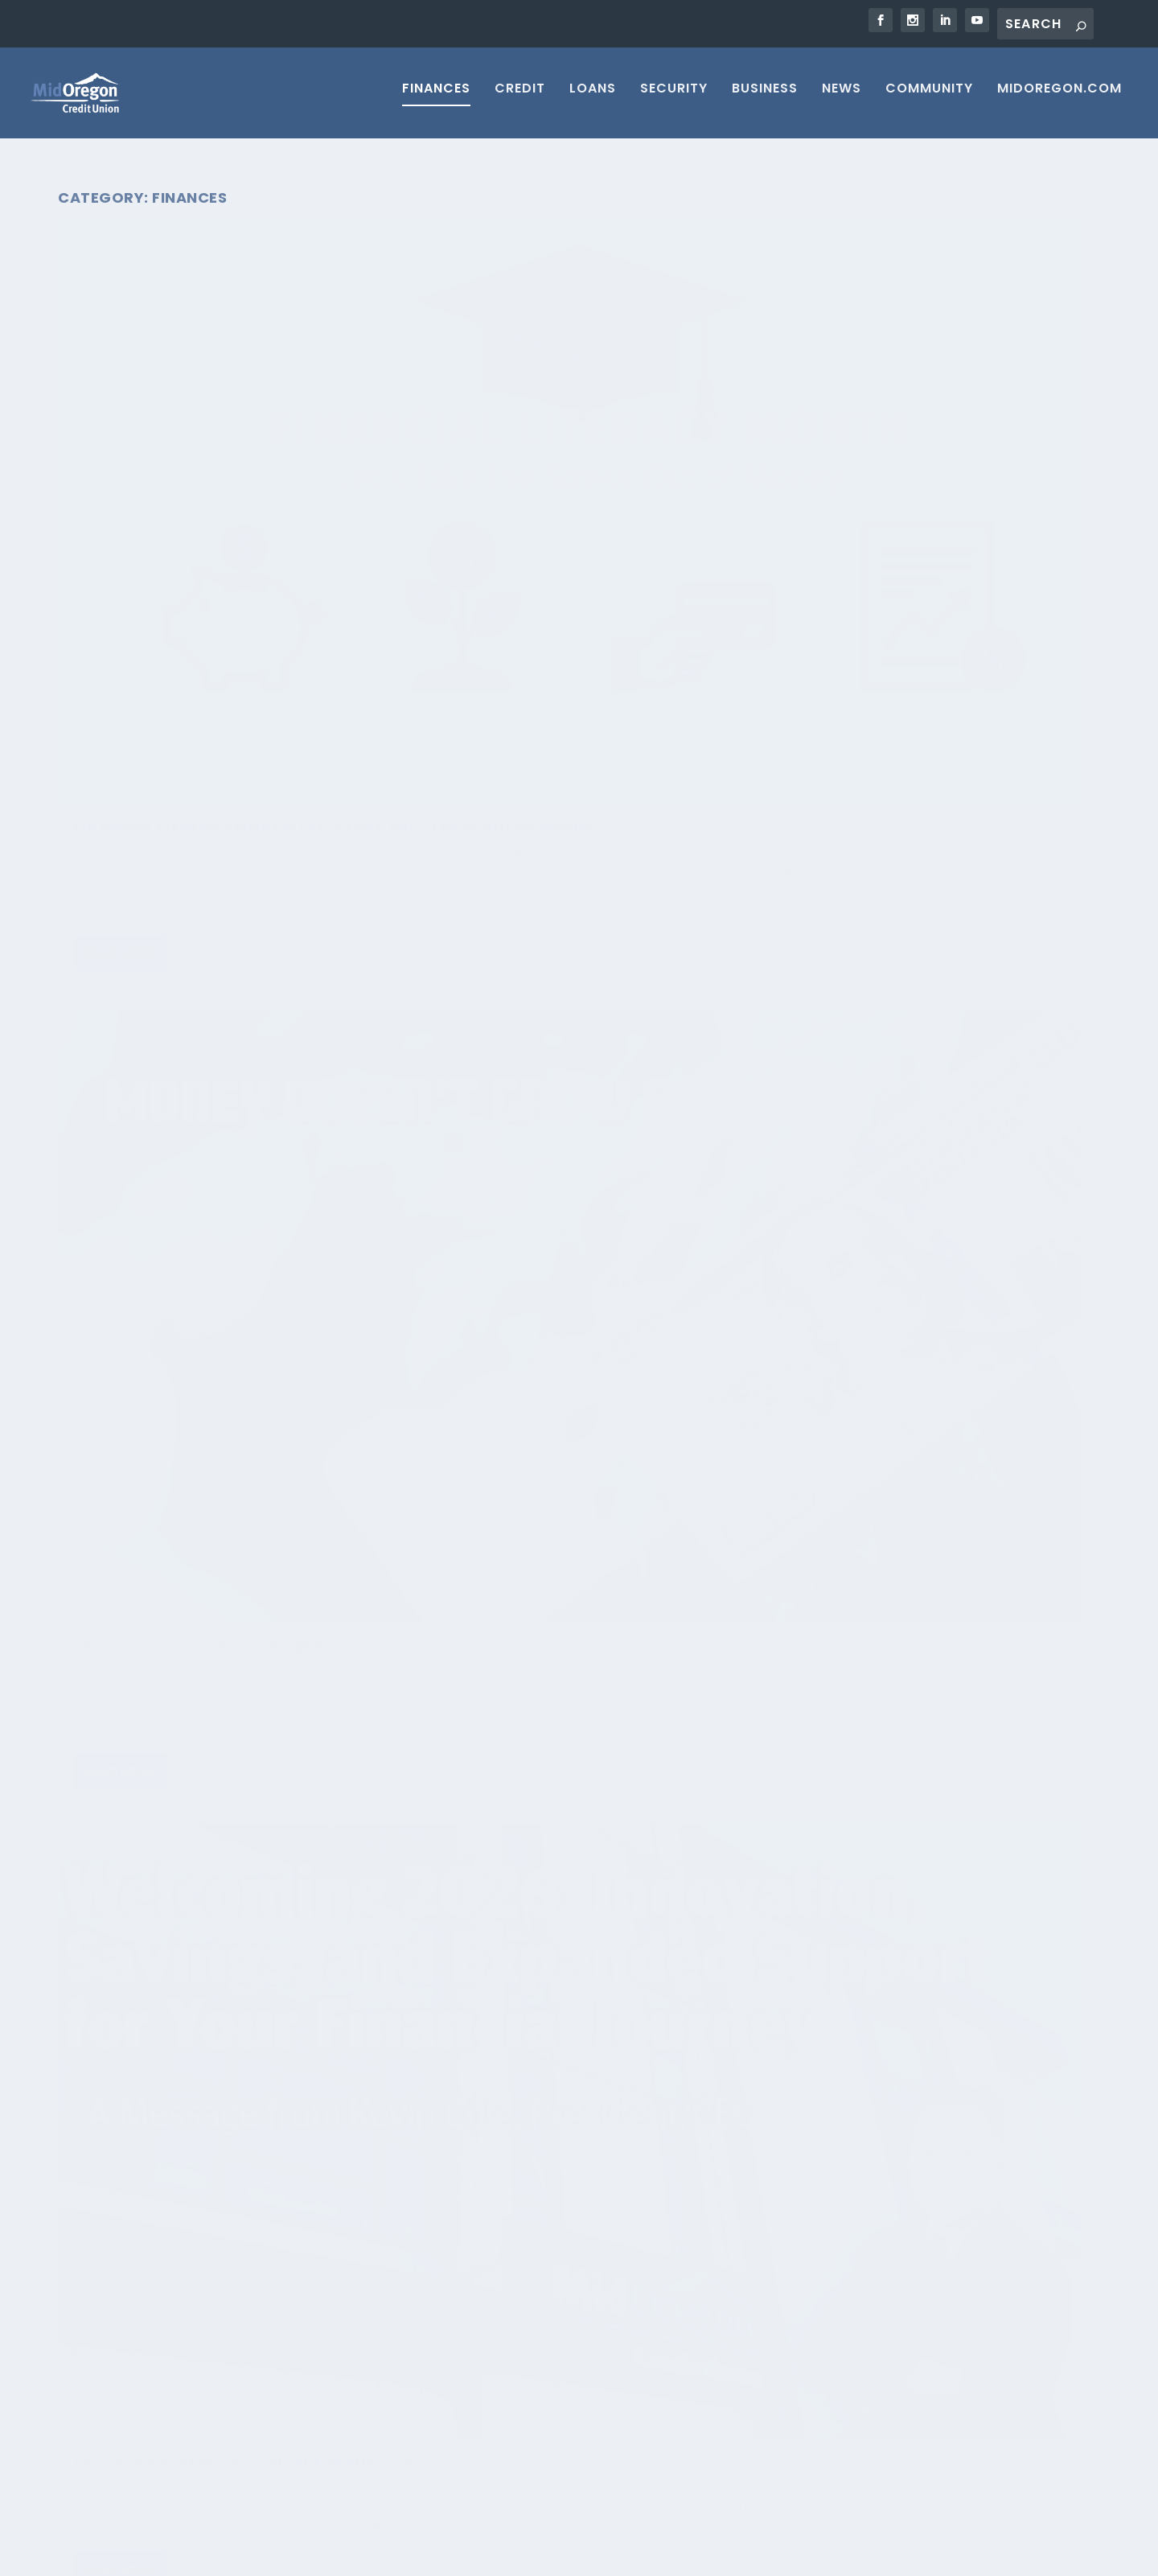 The height and width of the screenshot is (2576, 1158). Describe the element at coordinates (996, 2116) in the screenshot. I see `...` at that location.